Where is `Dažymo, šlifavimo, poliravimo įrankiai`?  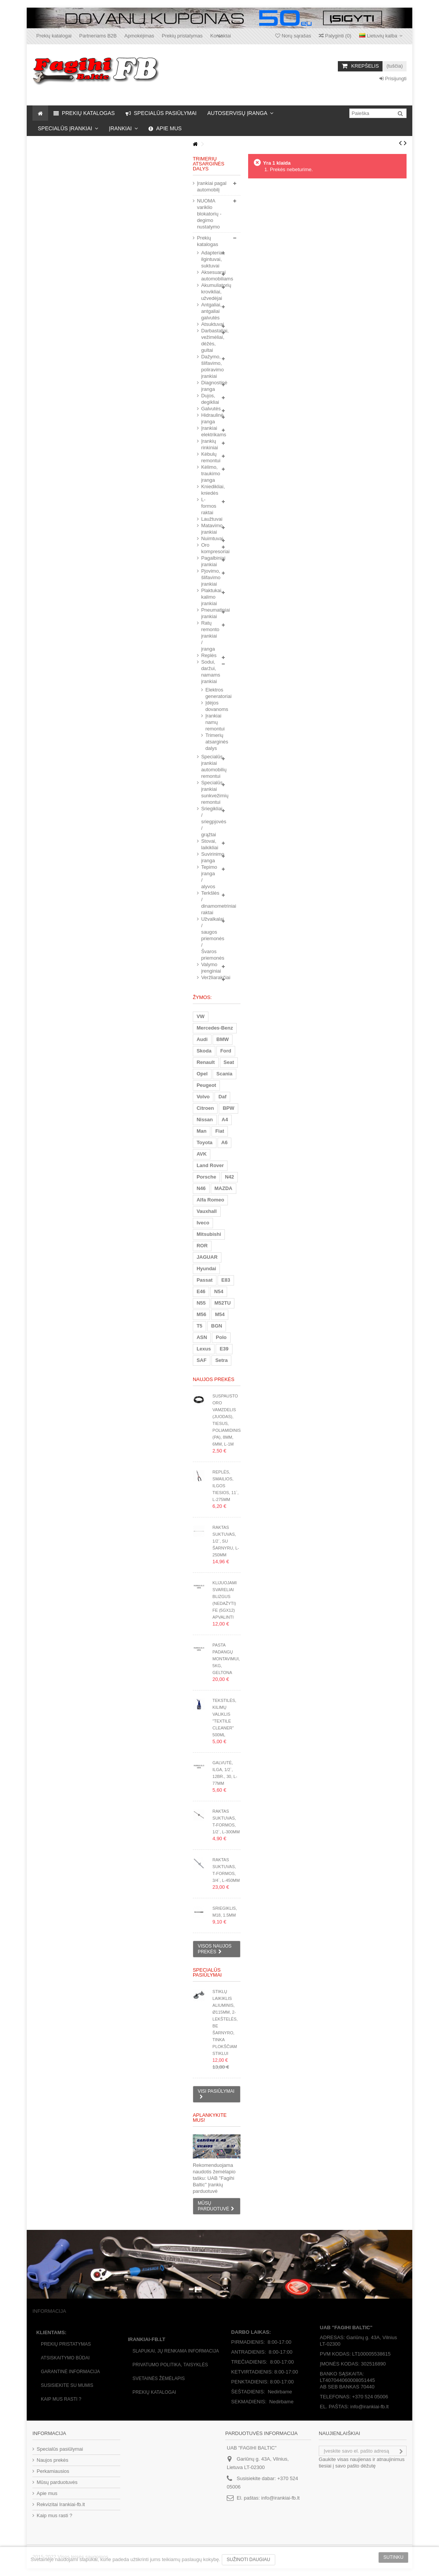
Dažymo, šlifavimo, poliravimo įrankiai is located at coordinates (209, 366).